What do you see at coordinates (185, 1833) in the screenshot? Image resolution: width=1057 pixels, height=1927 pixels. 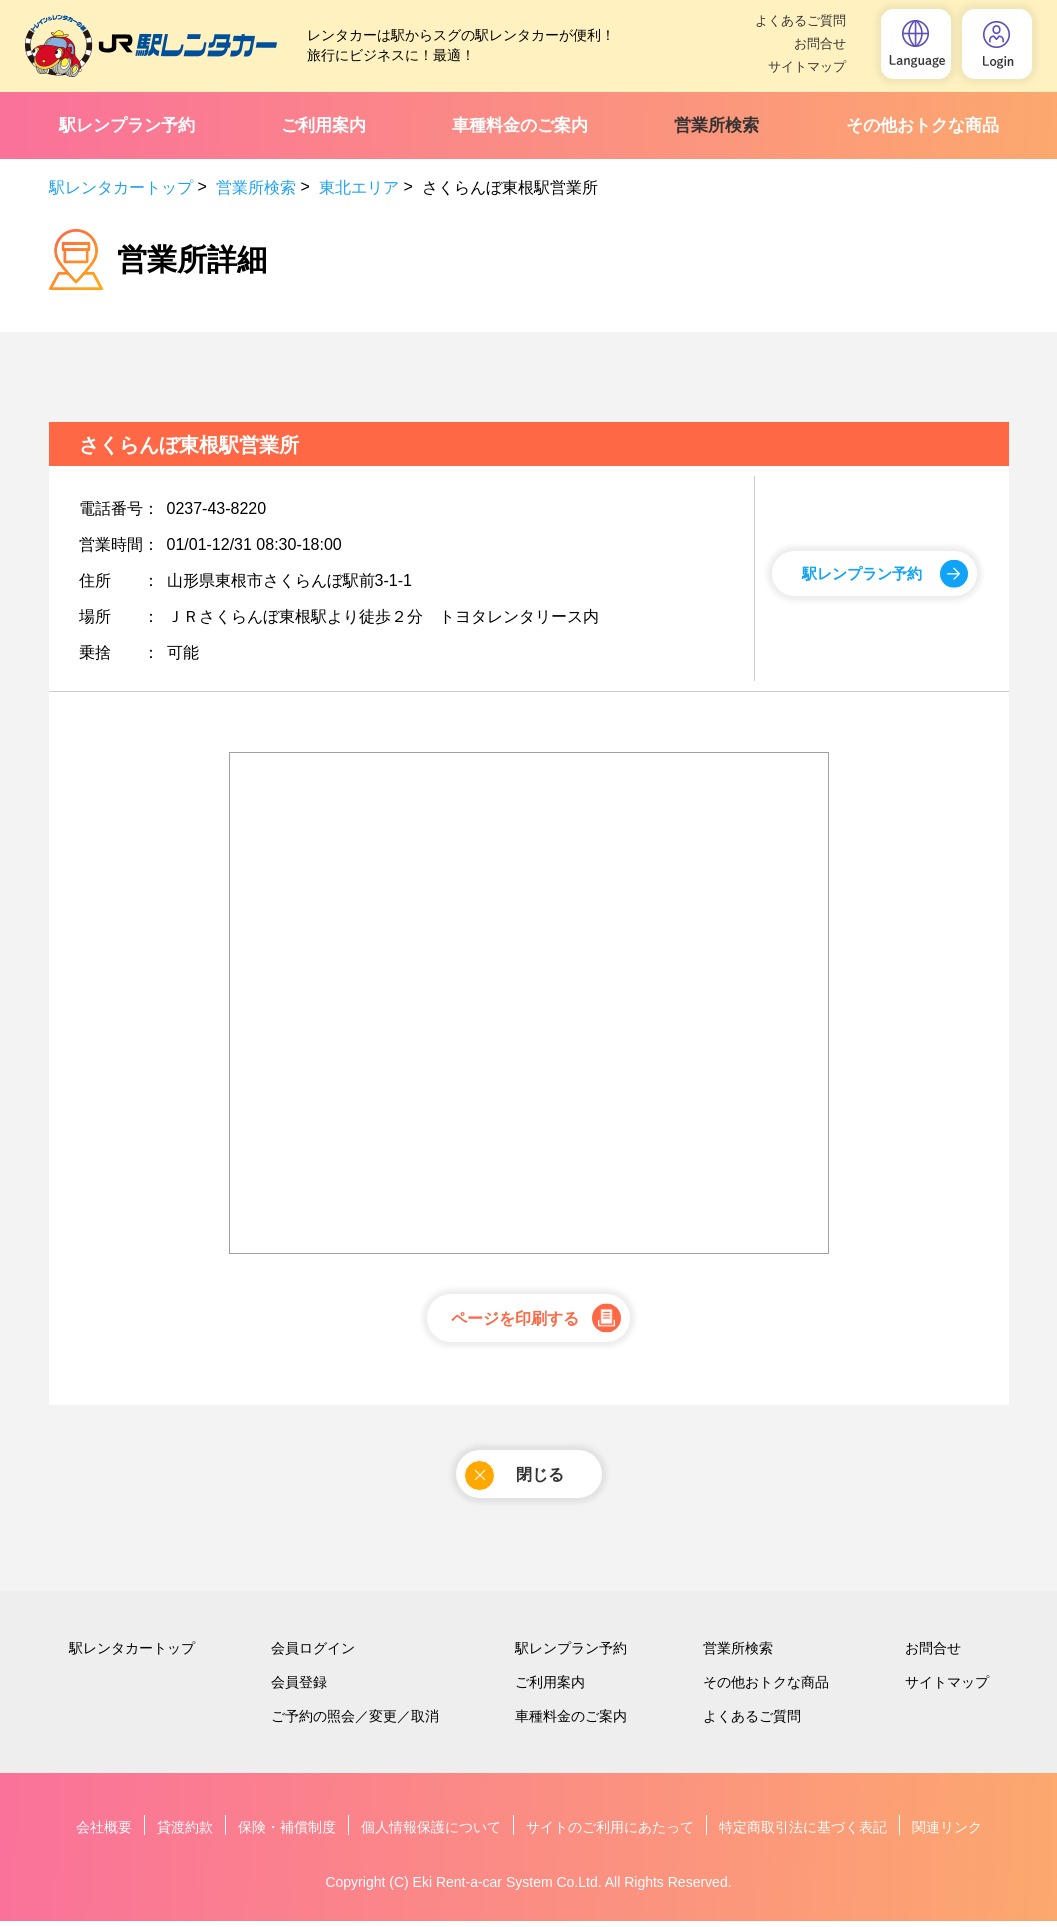 I see `貸渡約款` at bounding box center [185, 1833].